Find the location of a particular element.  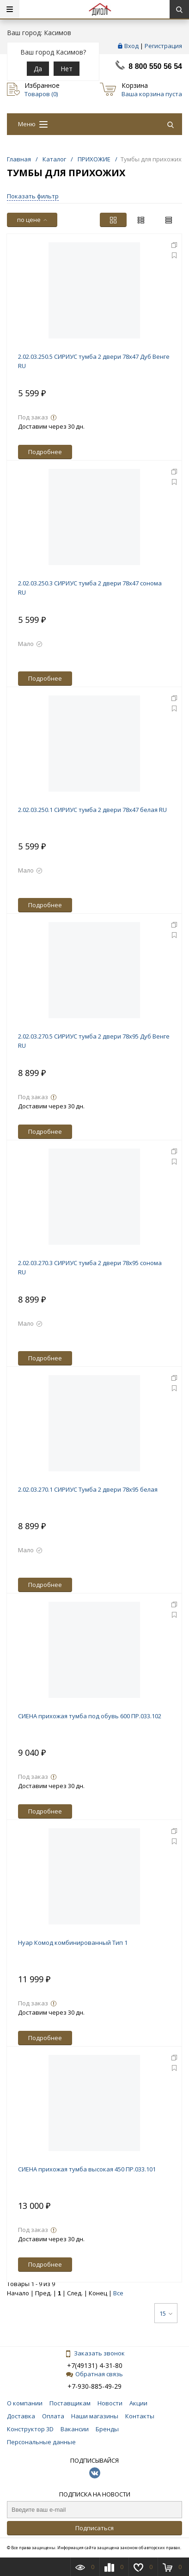

СИЕНА прихожая тумба высокая 450 ПР.033.101 is located at coordinates (87, 2169).